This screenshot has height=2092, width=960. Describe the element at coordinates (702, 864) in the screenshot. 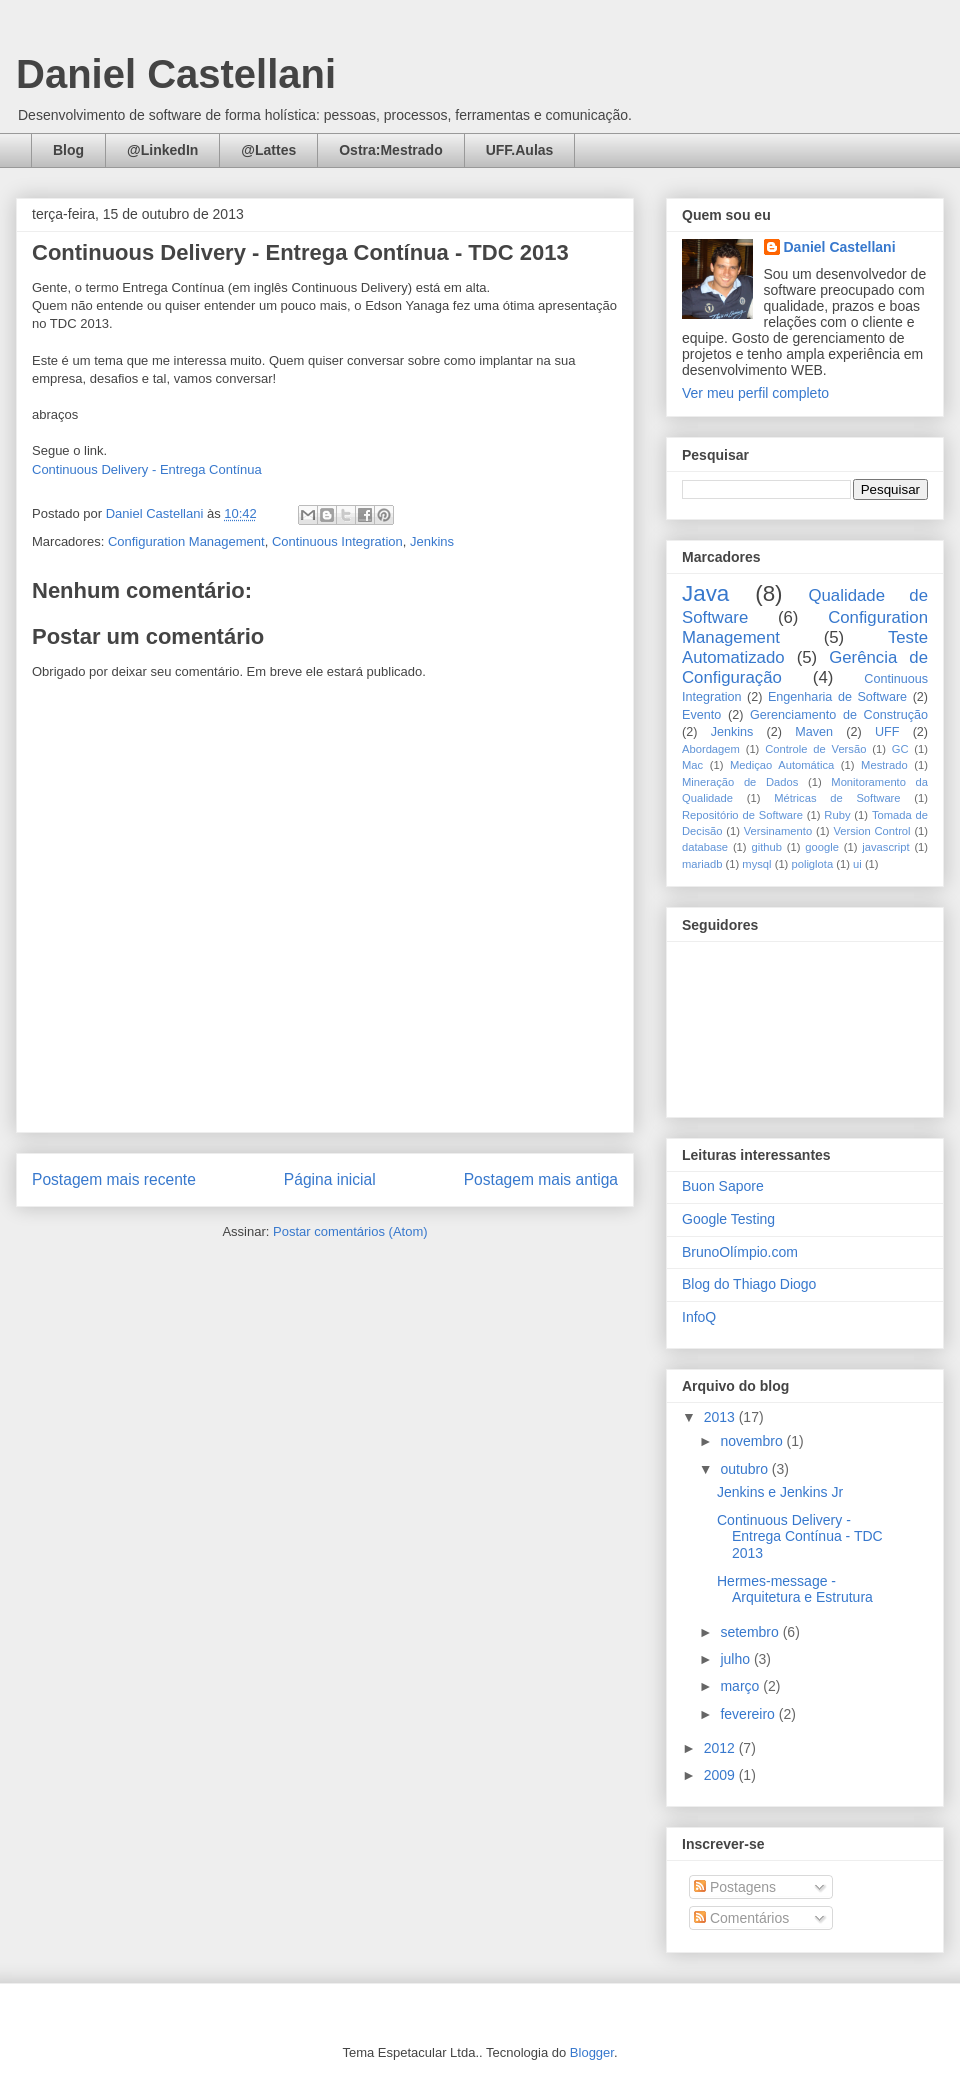

I see `mariadb` at that location.